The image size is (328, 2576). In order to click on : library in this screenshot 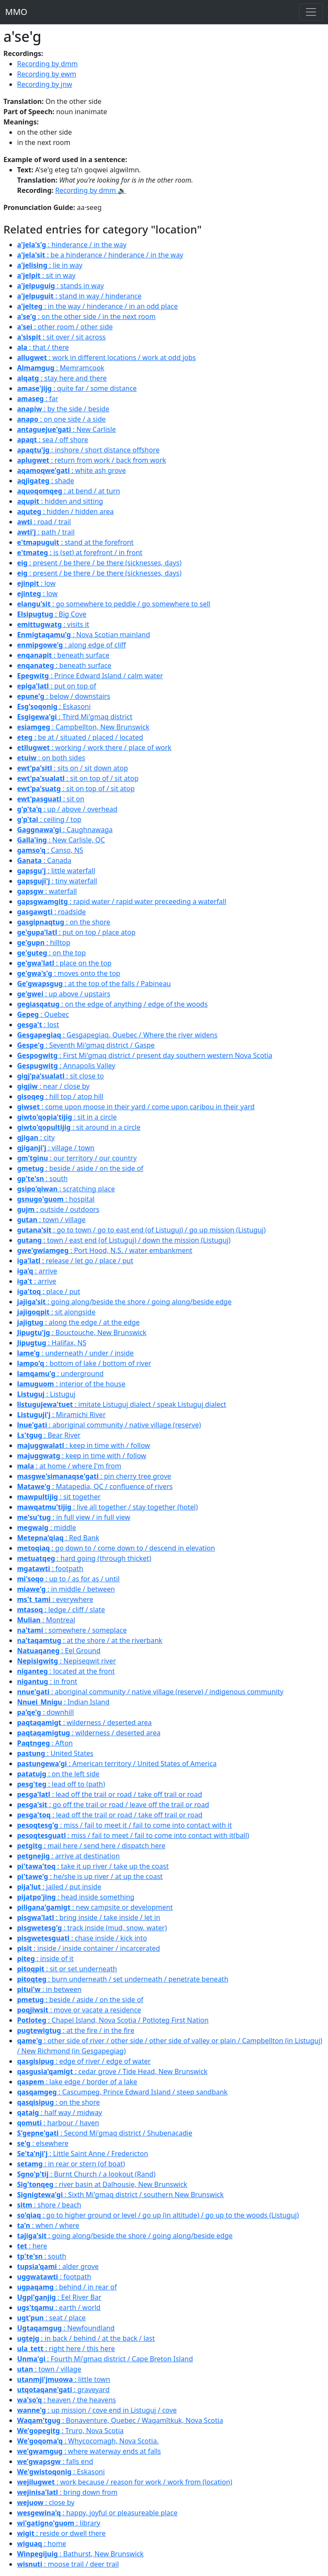, I will do `click(58, 2523)`.